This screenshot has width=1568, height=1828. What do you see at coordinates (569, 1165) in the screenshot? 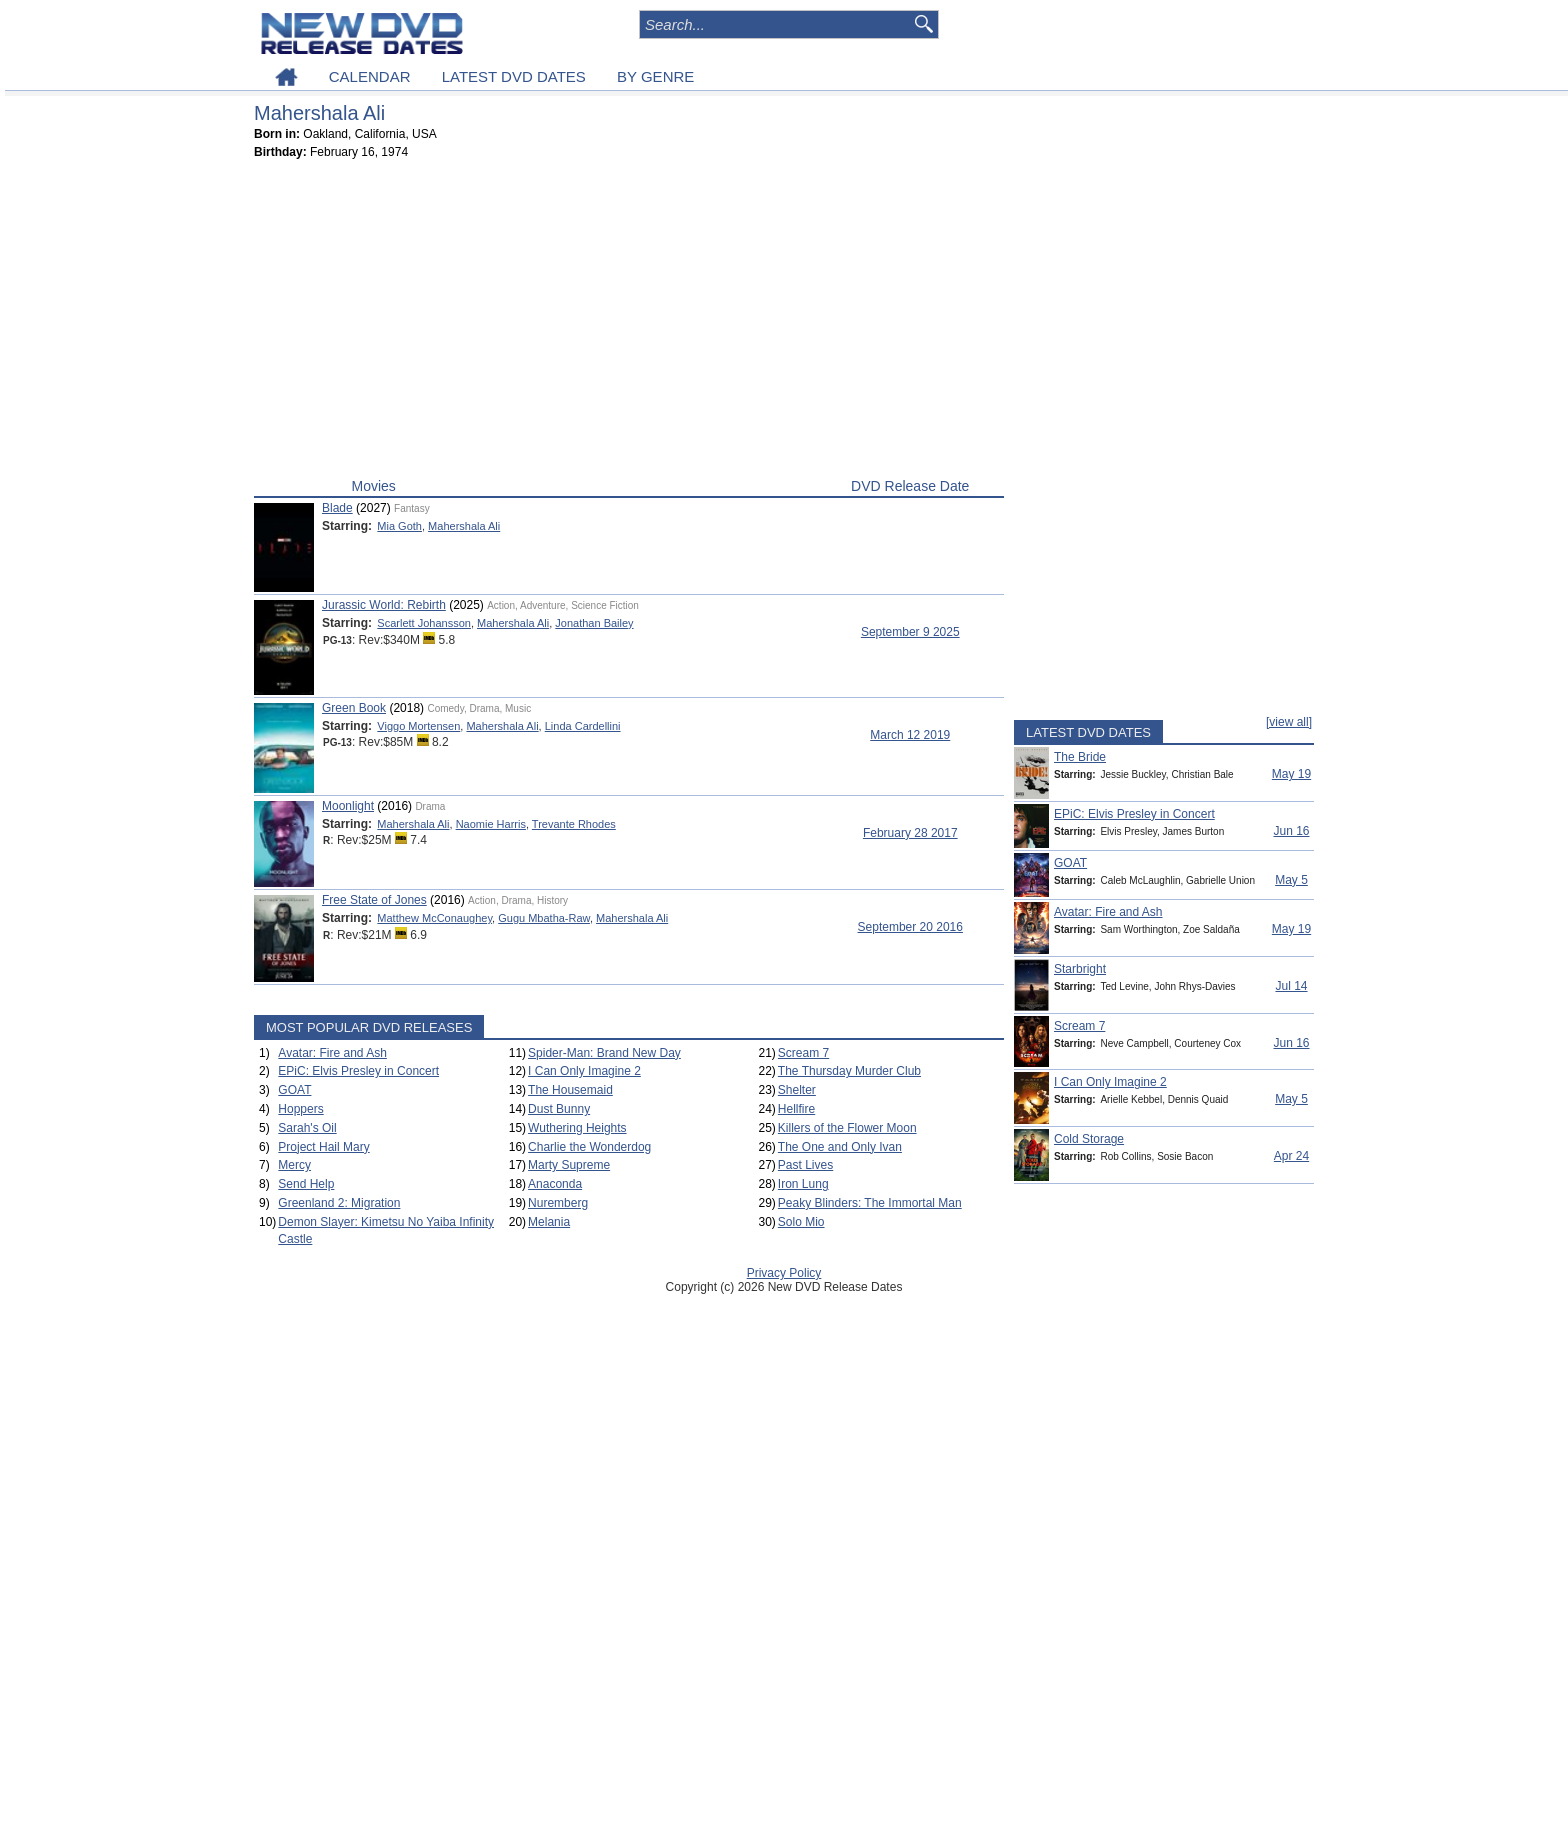
I see `Marty Supreme` at bounding box center [569, 1165].